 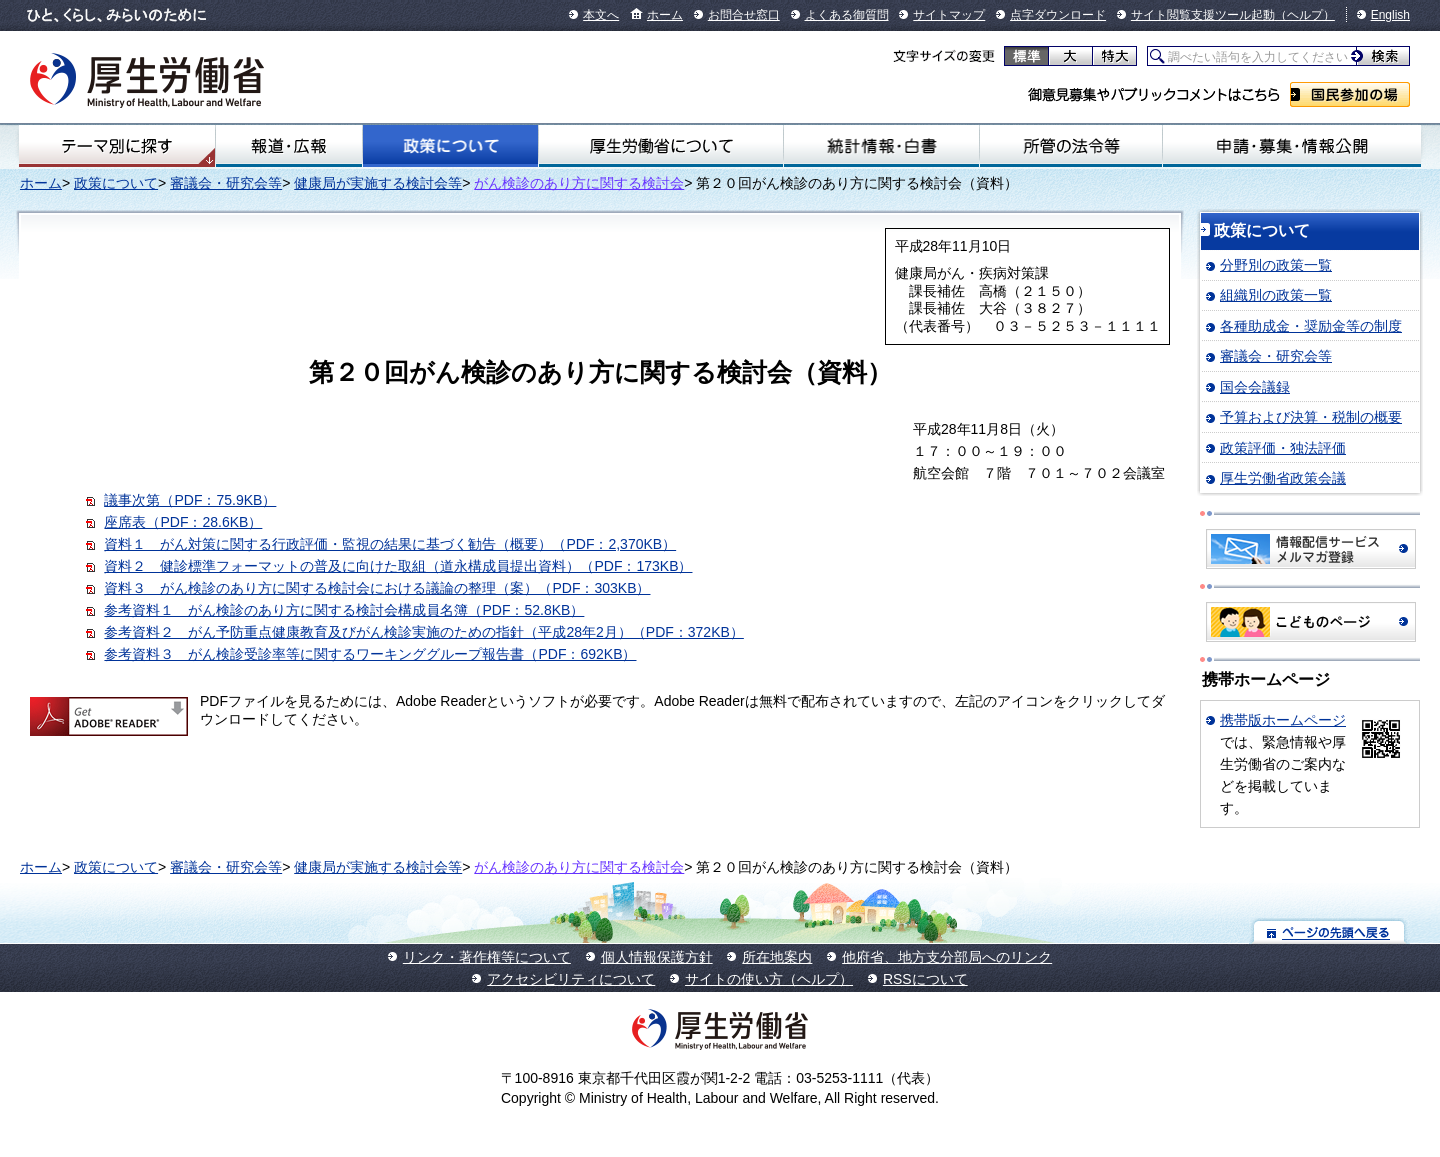 I want to click on 報道・広報, so click(x=289, y=146).